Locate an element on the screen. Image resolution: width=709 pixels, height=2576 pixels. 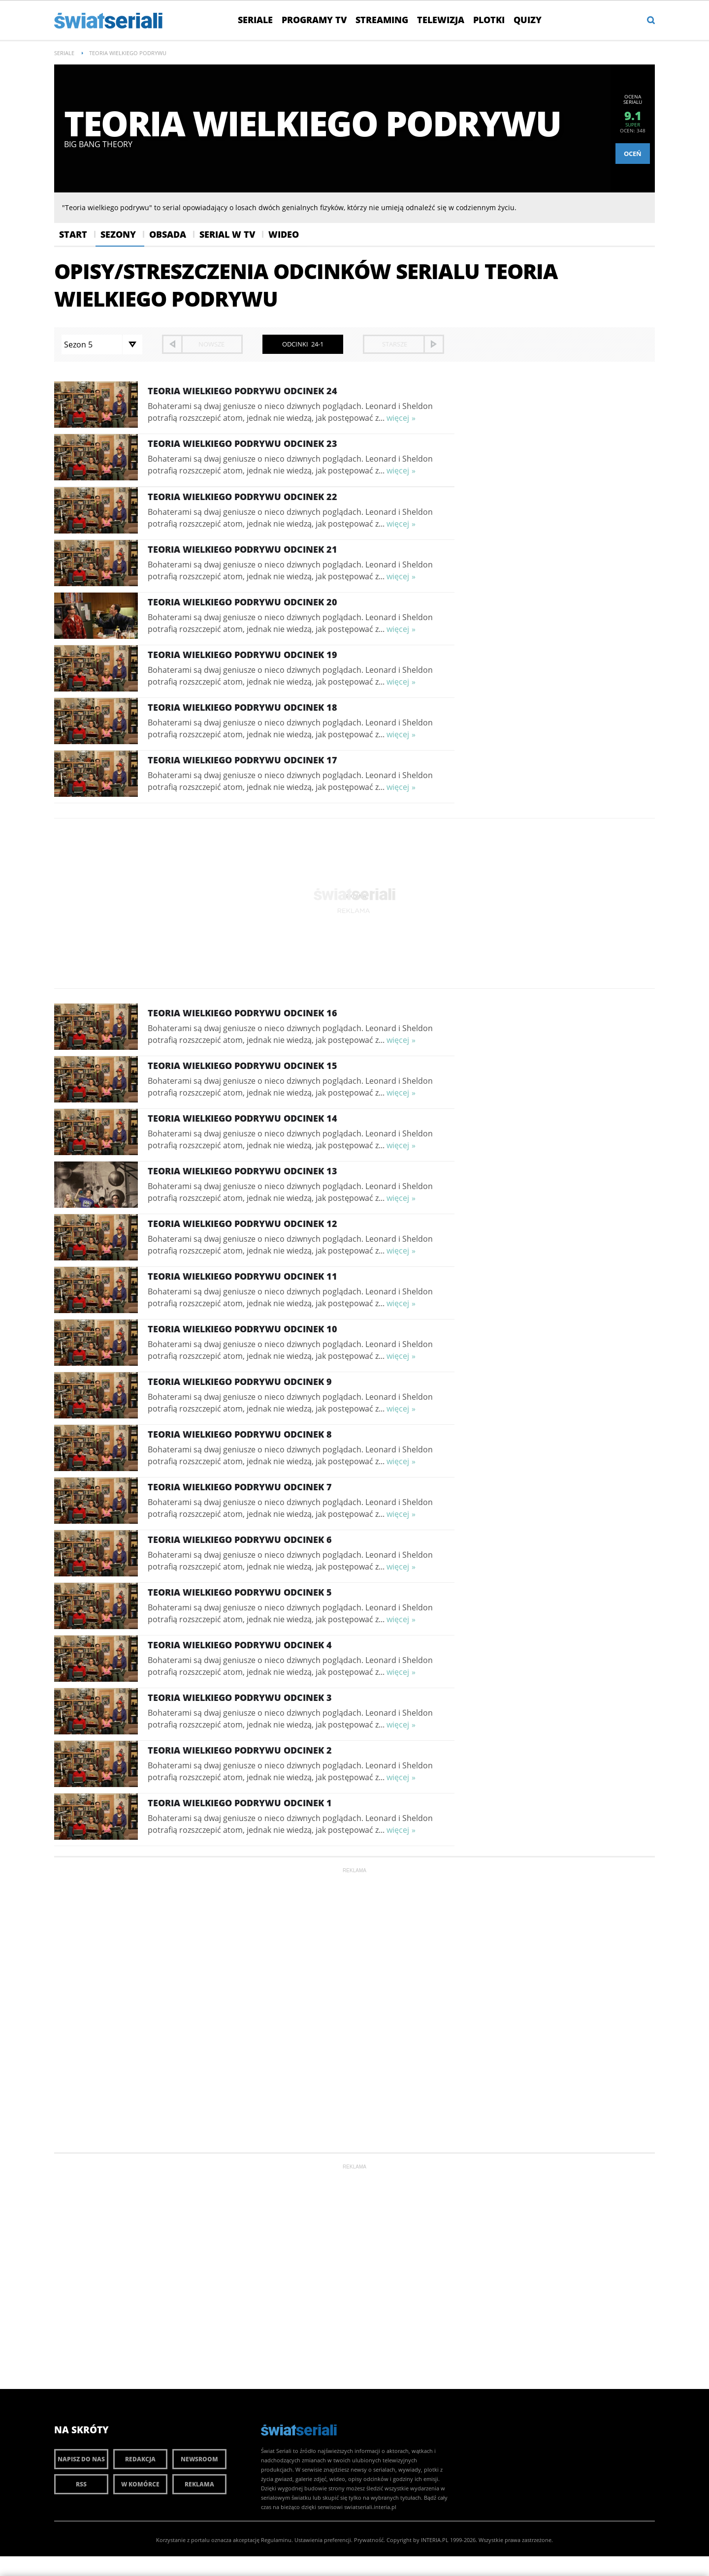
INTERIA.PL is located at coordinates (435, 2540).